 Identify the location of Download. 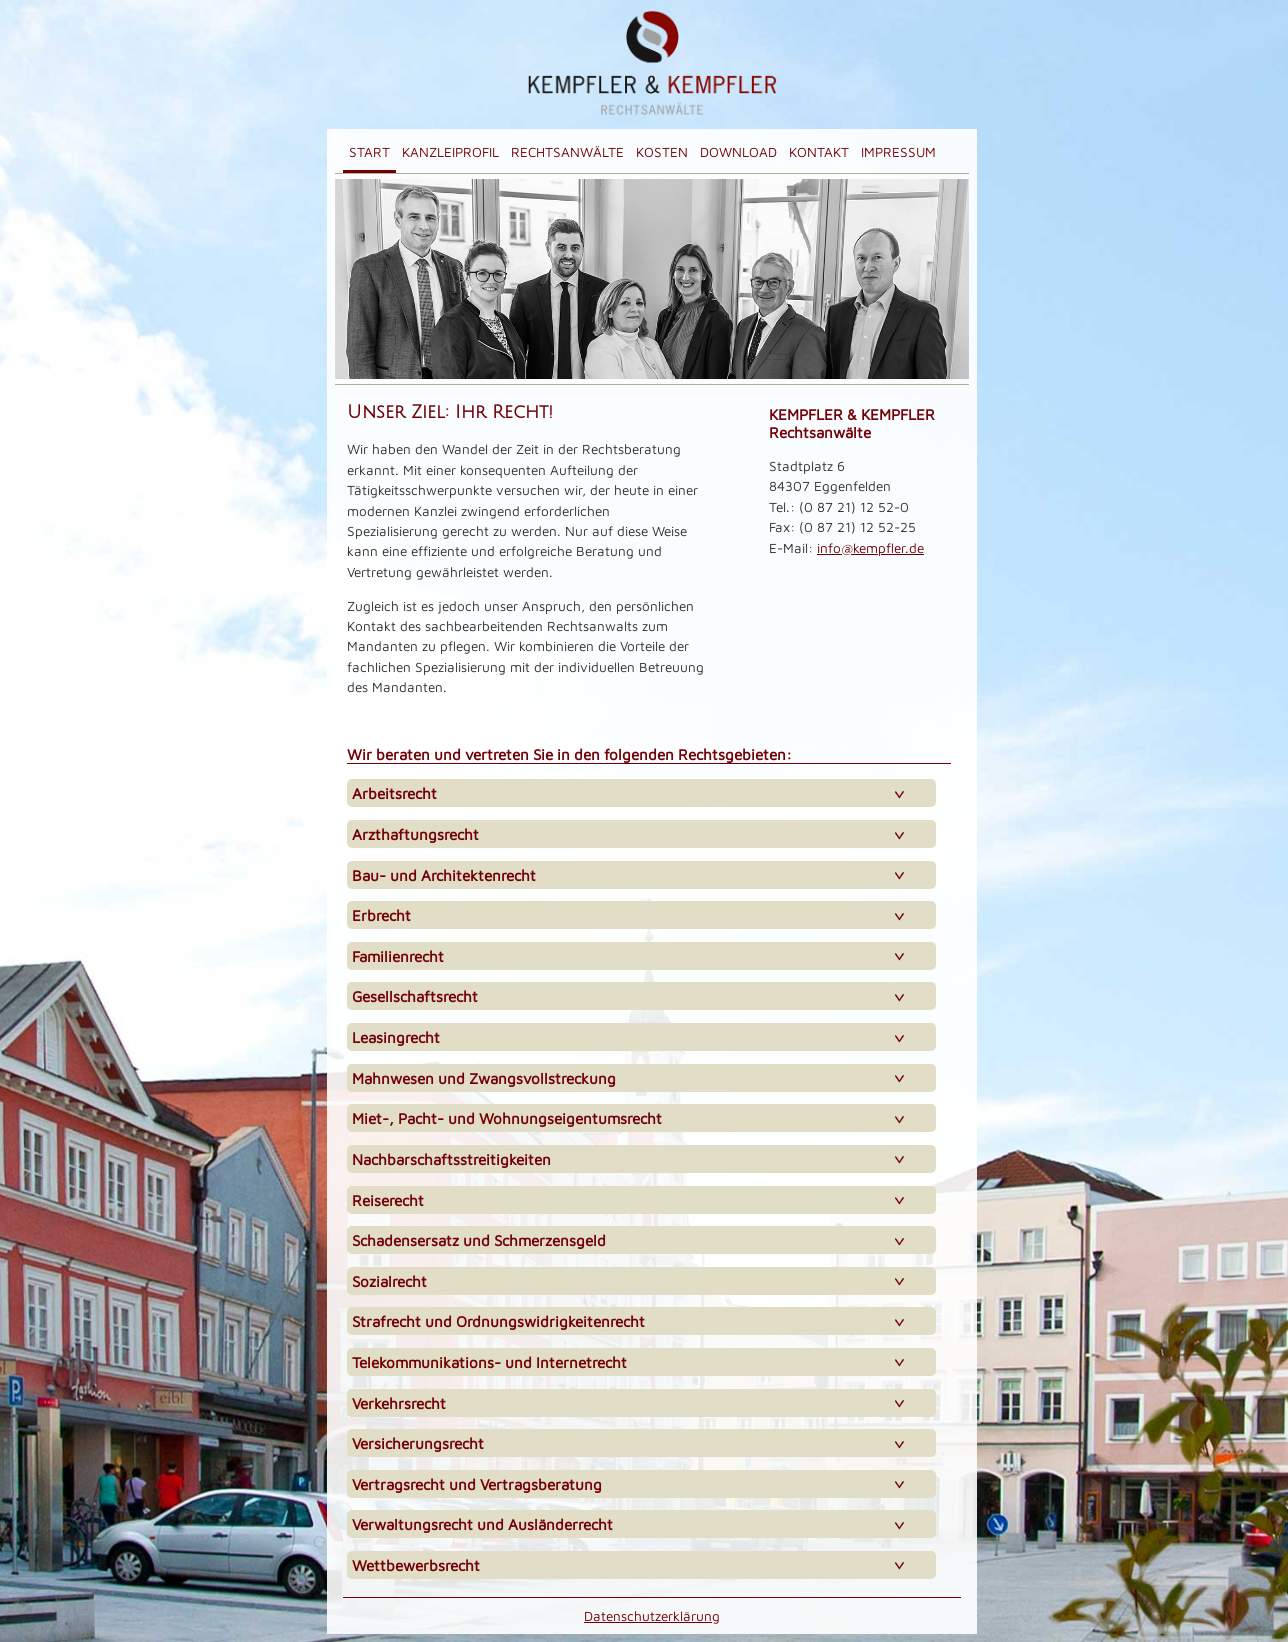
(738, 152).